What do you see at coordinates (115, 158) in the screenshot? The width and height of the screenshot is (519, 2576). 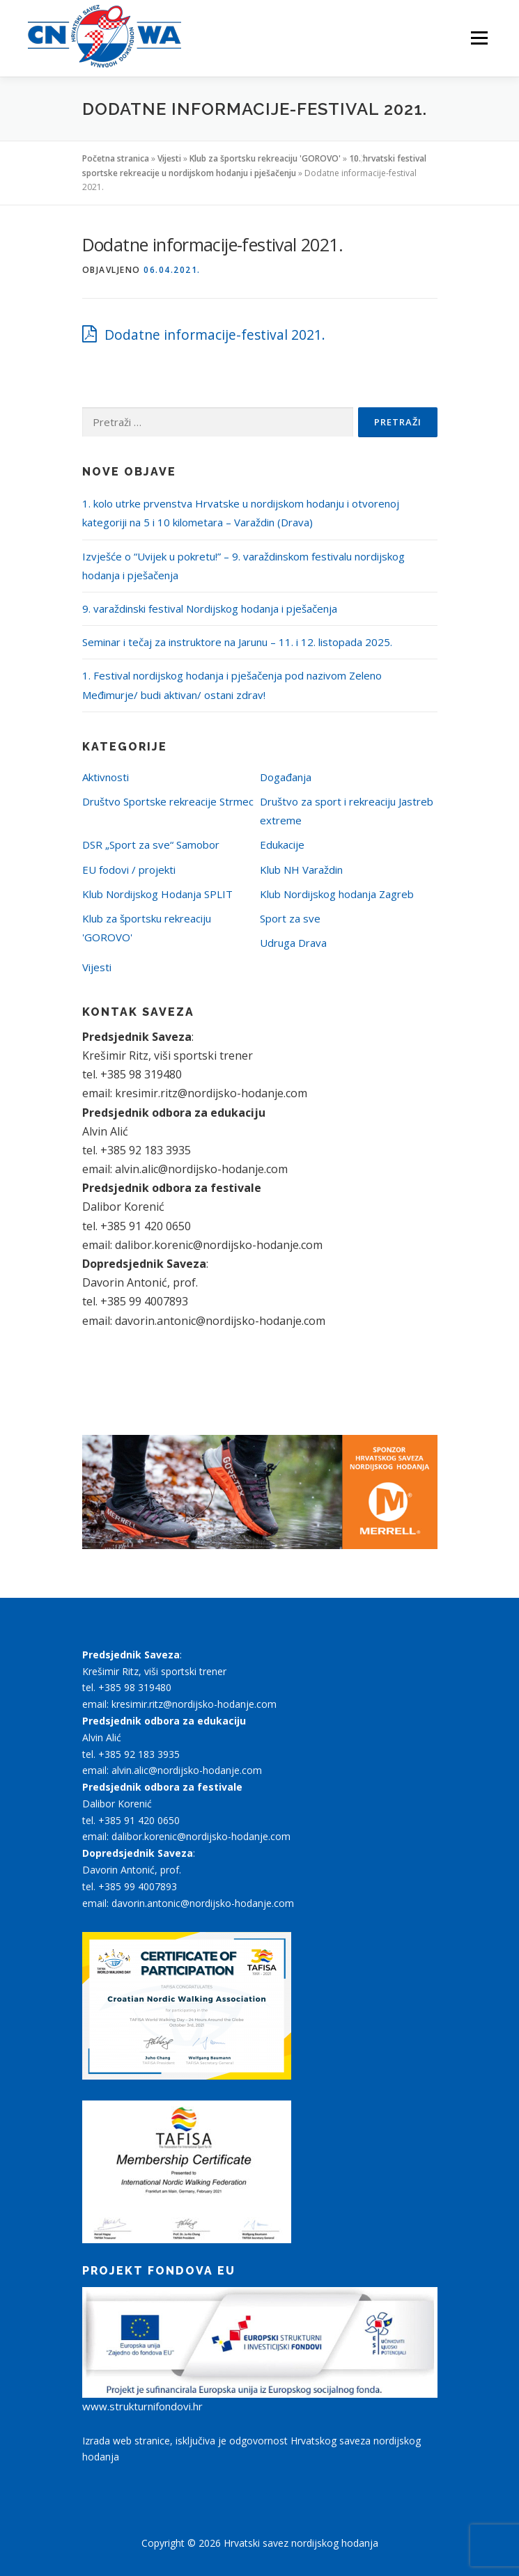 I see `Početna stranica` at bounding box center [115, 158].